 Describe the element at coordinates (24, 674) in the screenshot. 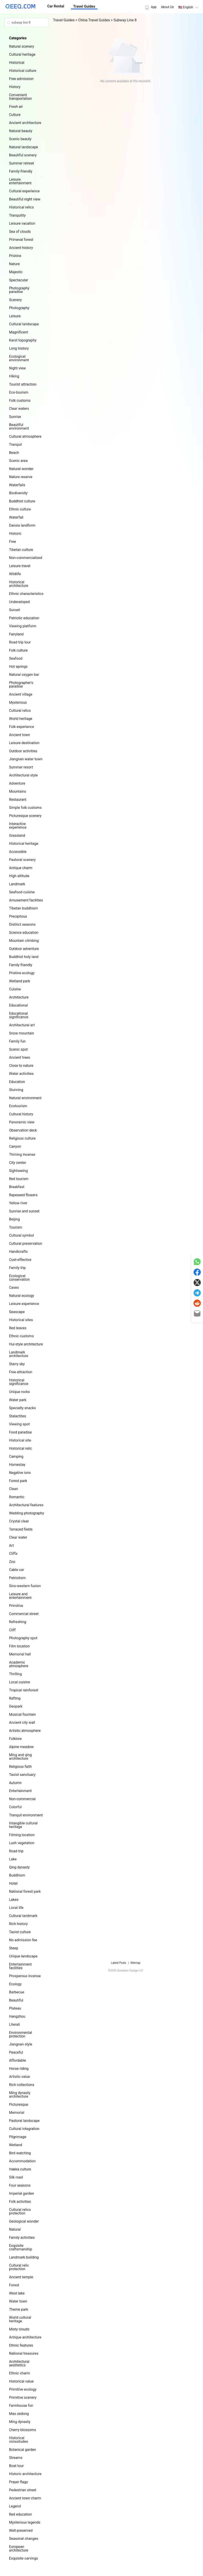

I see `Natural oxygen bar` at that location.